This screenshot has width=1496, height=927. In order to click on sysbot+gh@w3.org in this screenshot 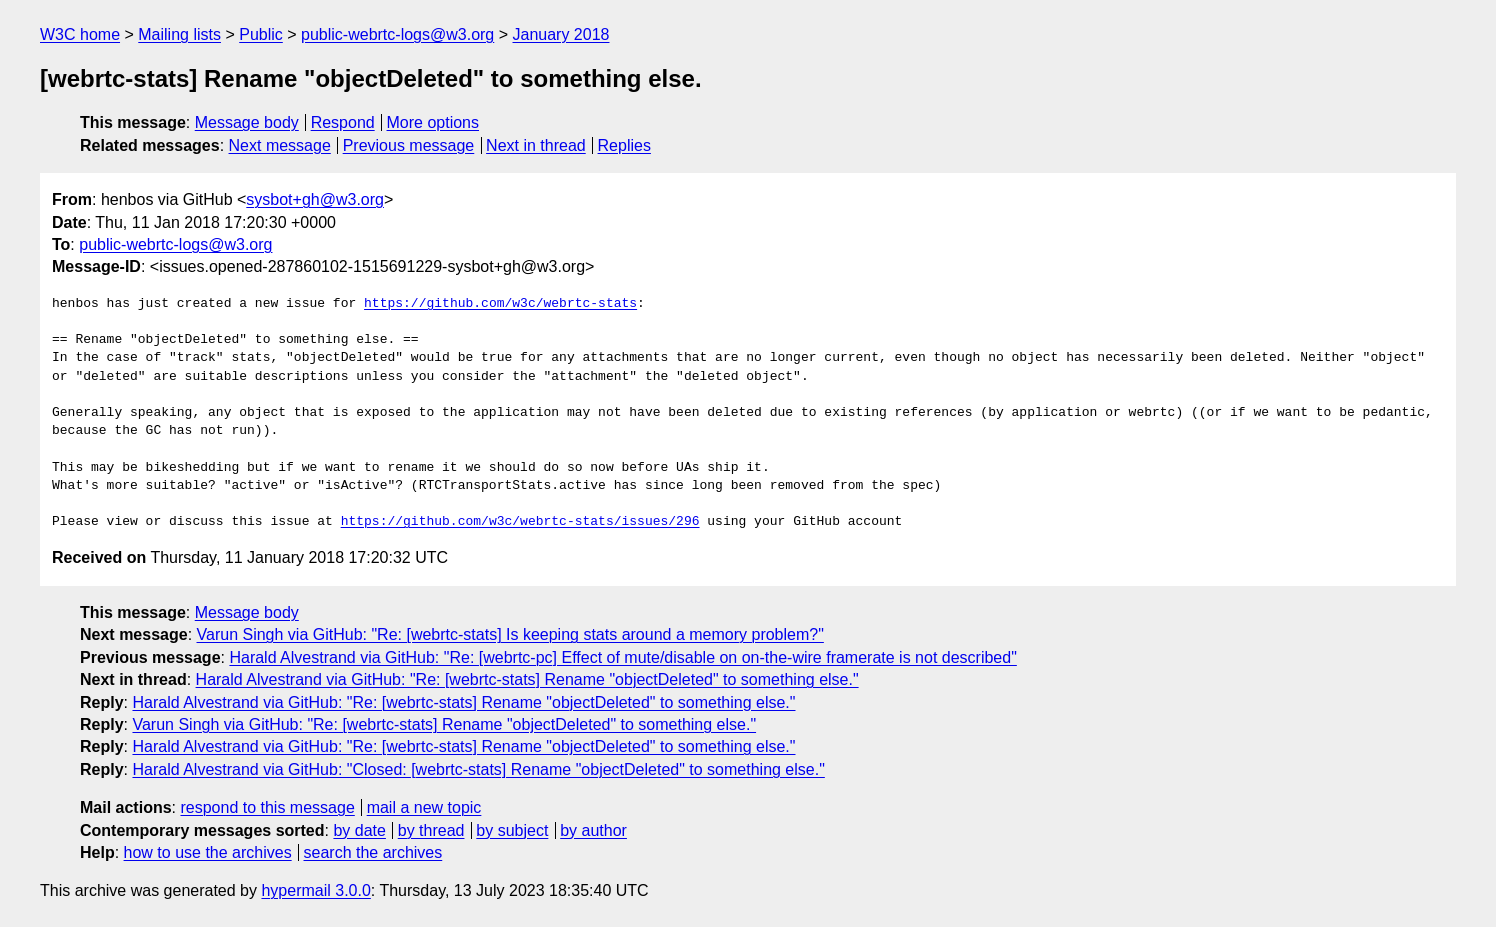, I will do `click(315, 199)`.